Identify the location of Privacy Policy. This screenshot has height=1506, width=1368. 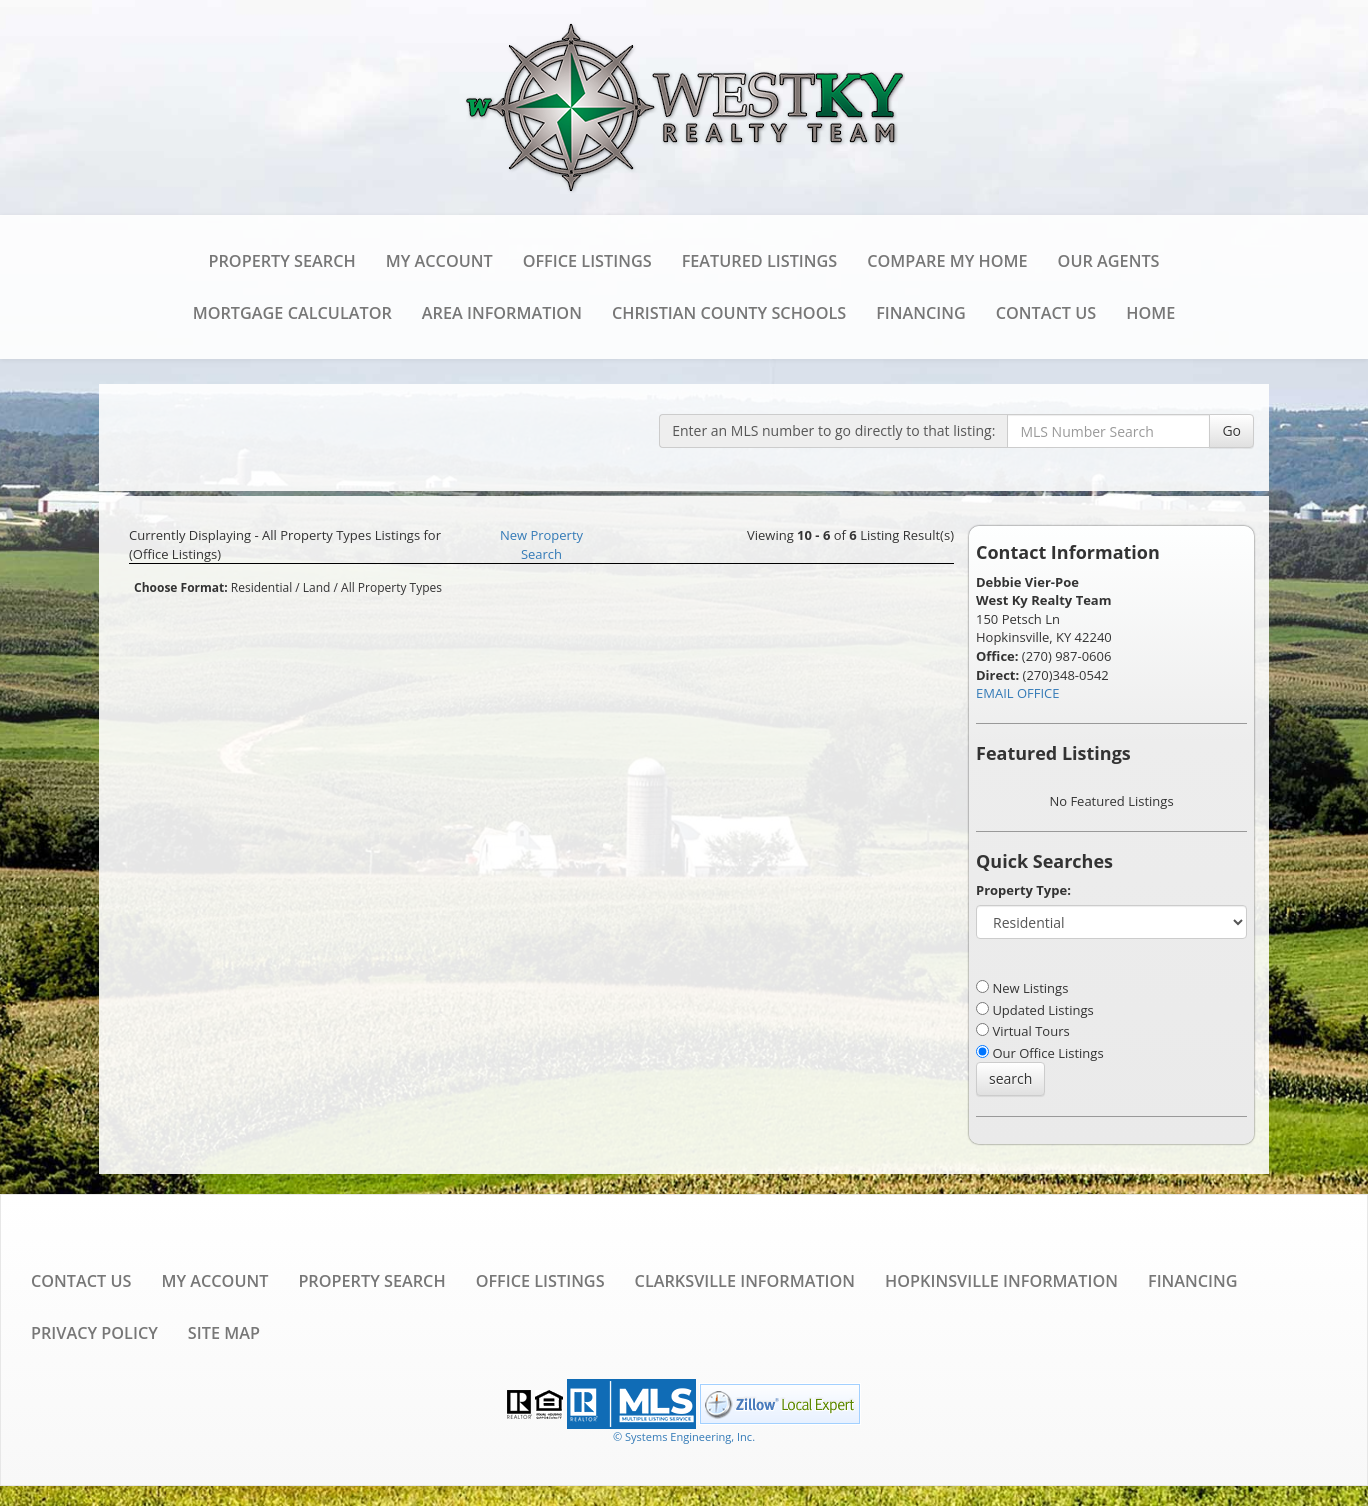
(94, 1333).